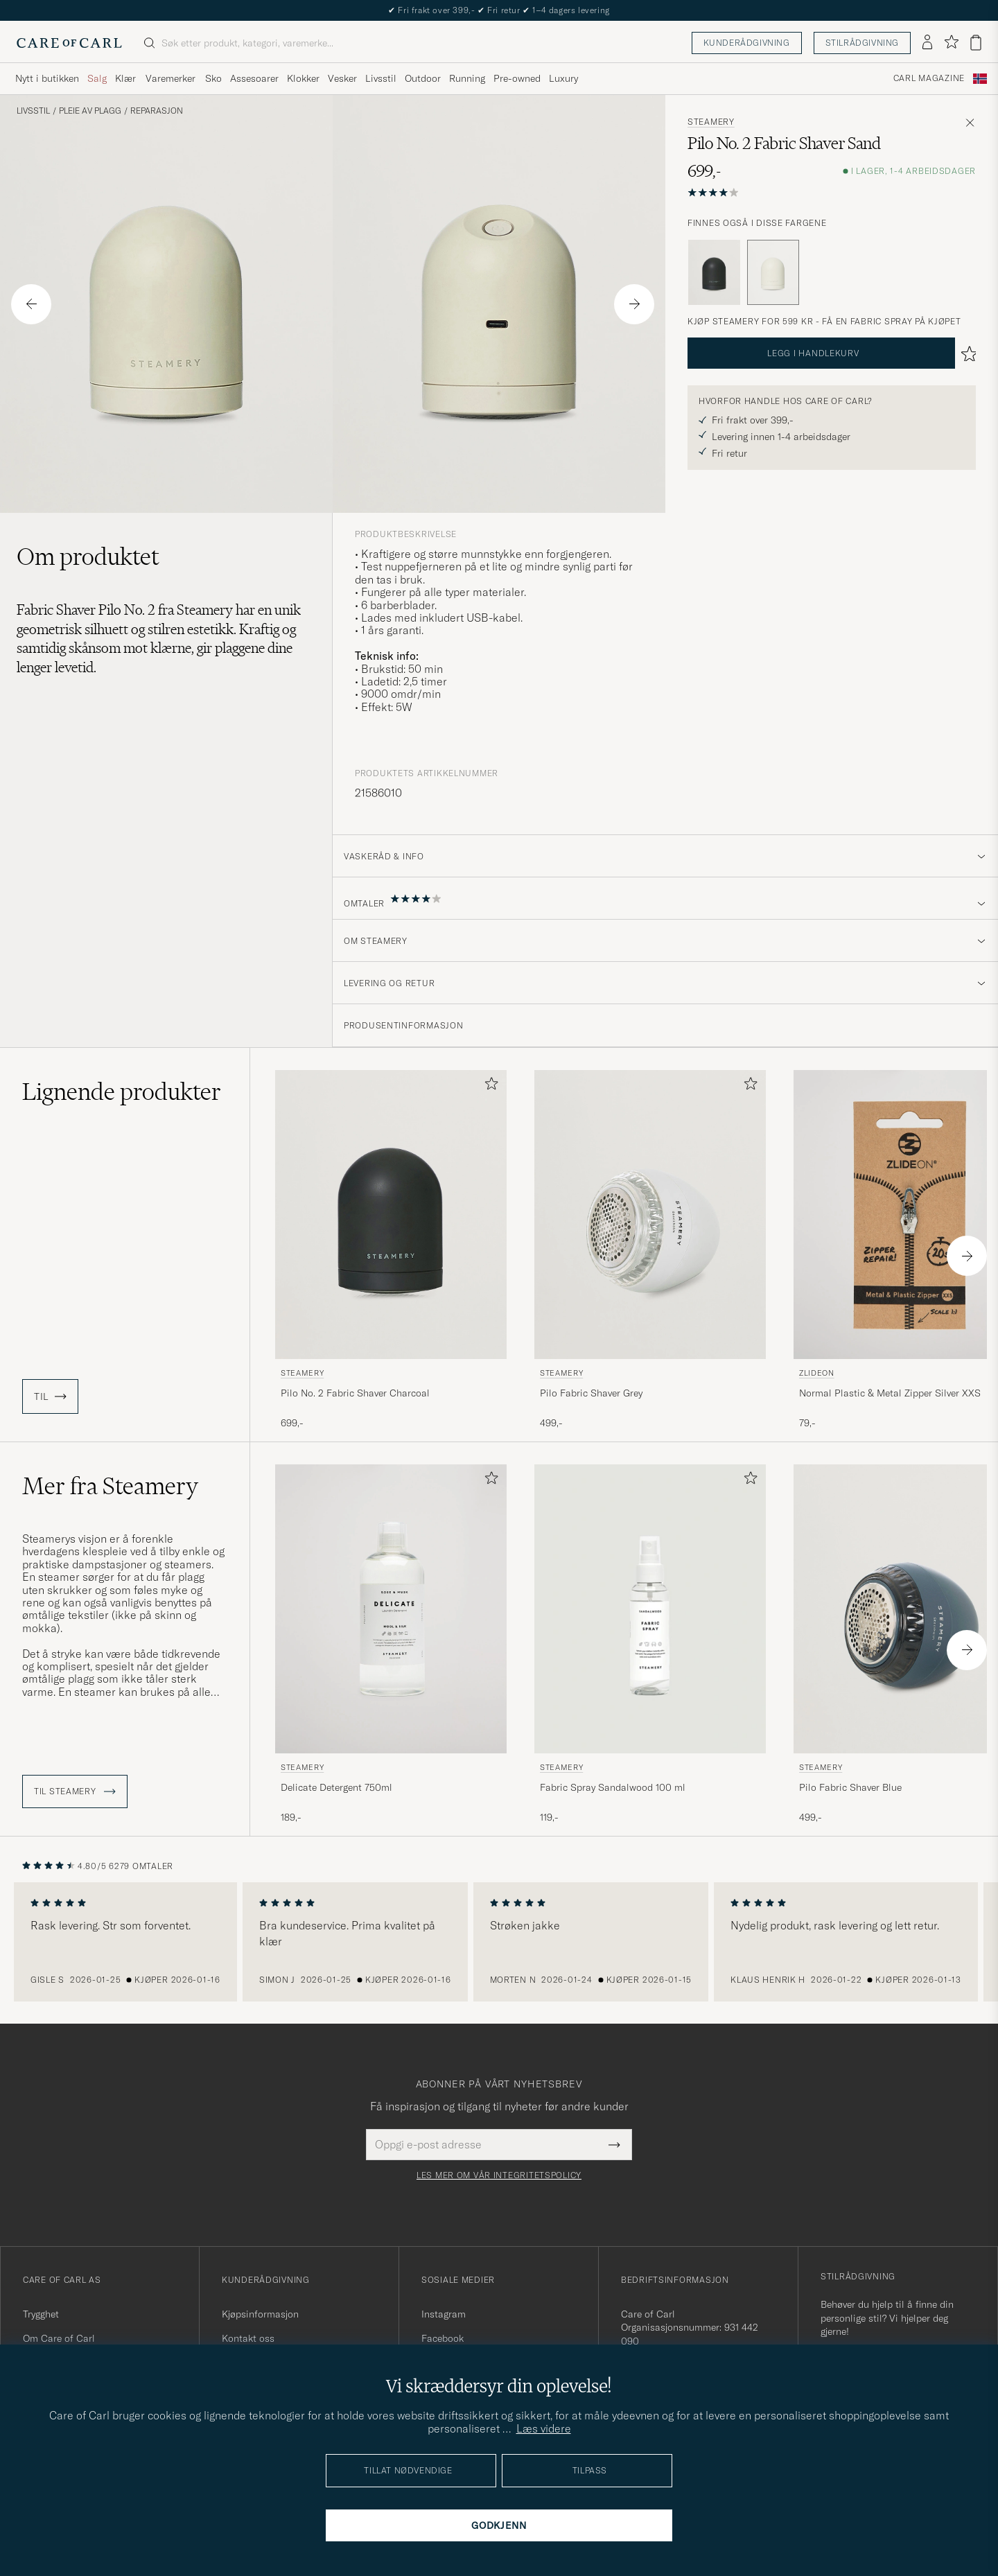 Image resolution: width=998 pixels, height=2576 pixels. Describe the element at coordinates (862, 42) in the screenshot. I see `Stilrådgivning` at that location.